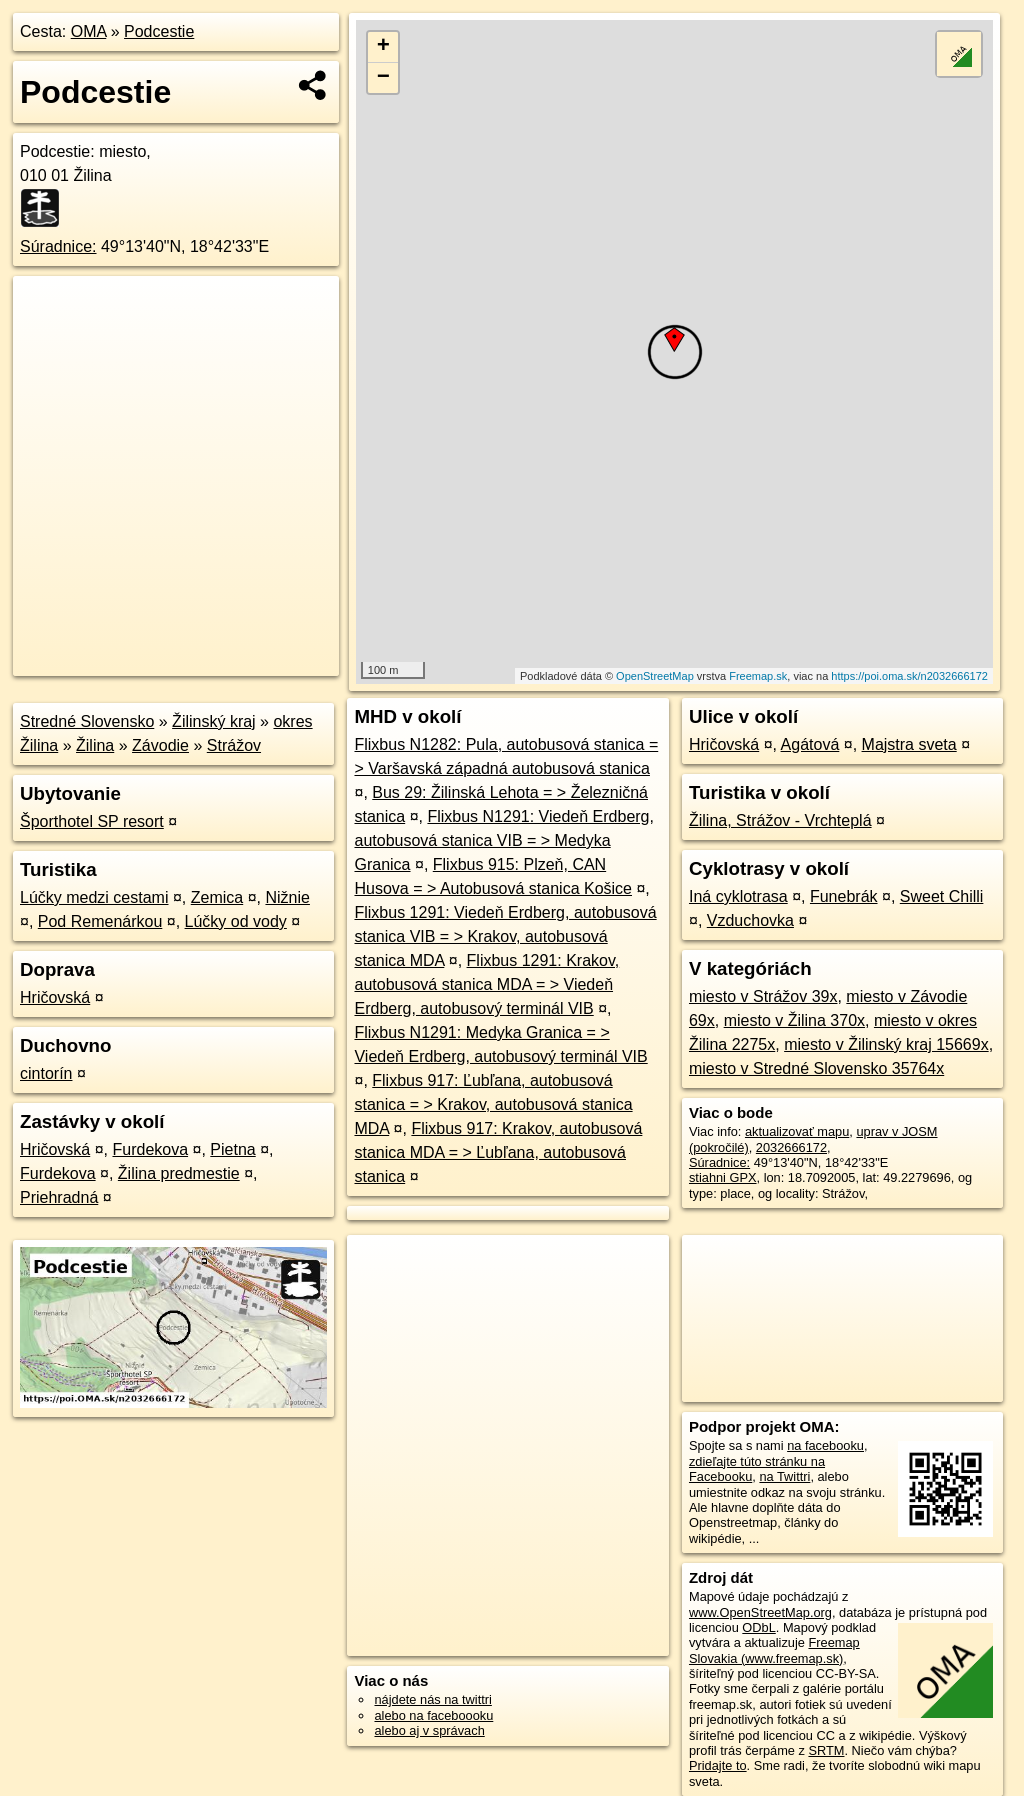 This screenshot has width=1024, height=1796. What do you see at coordinates (287, 897) in the screenshot?
I see `Nižnie` at bounding box center [287, 897].